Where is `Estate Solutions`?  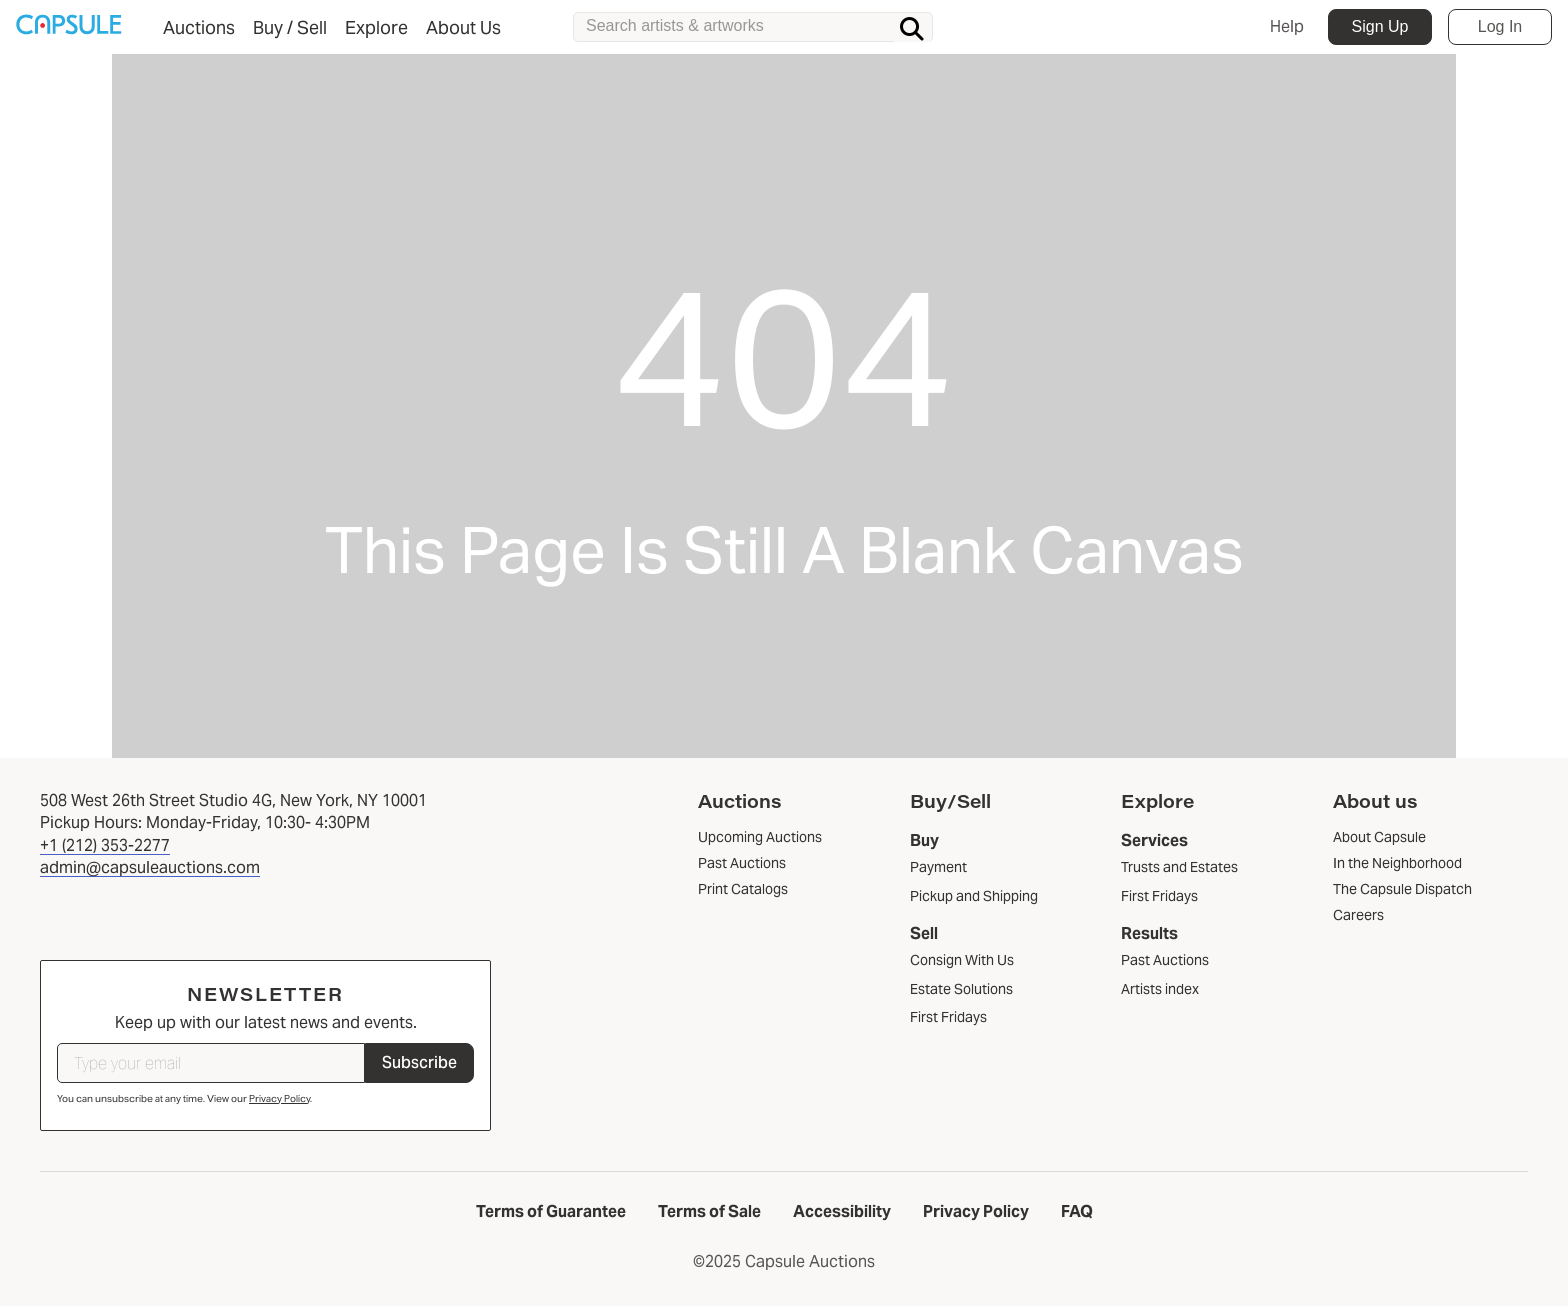 Estate Solutions is located at coordinates (961, 989).